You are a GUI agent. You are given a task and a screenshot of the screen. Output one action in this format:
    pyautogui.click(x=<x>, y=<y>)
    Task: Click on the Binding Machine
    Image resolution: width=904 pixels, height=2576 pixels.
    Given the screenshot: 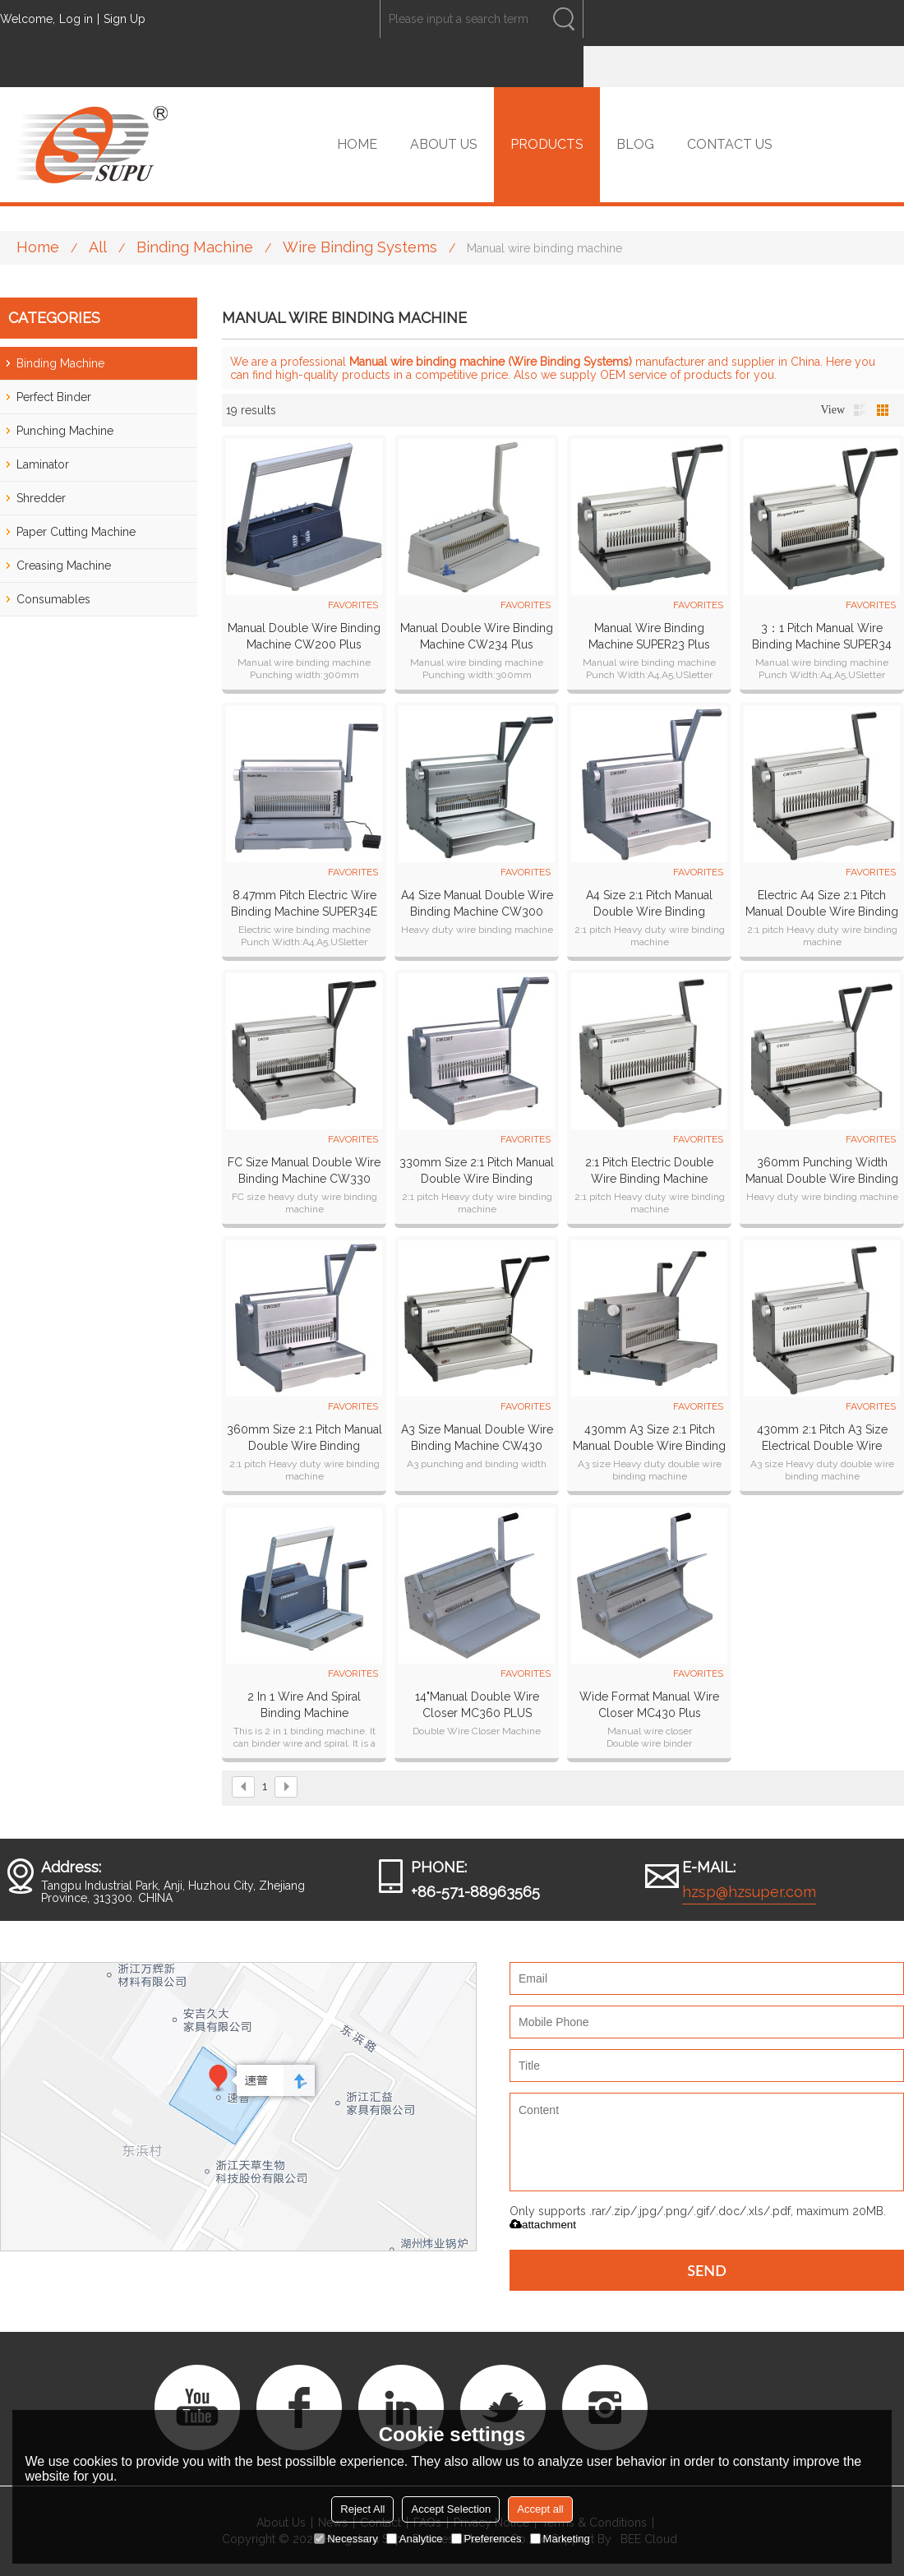 What is the action you would take?
    pyautogui.click(x=194, y=247)
    